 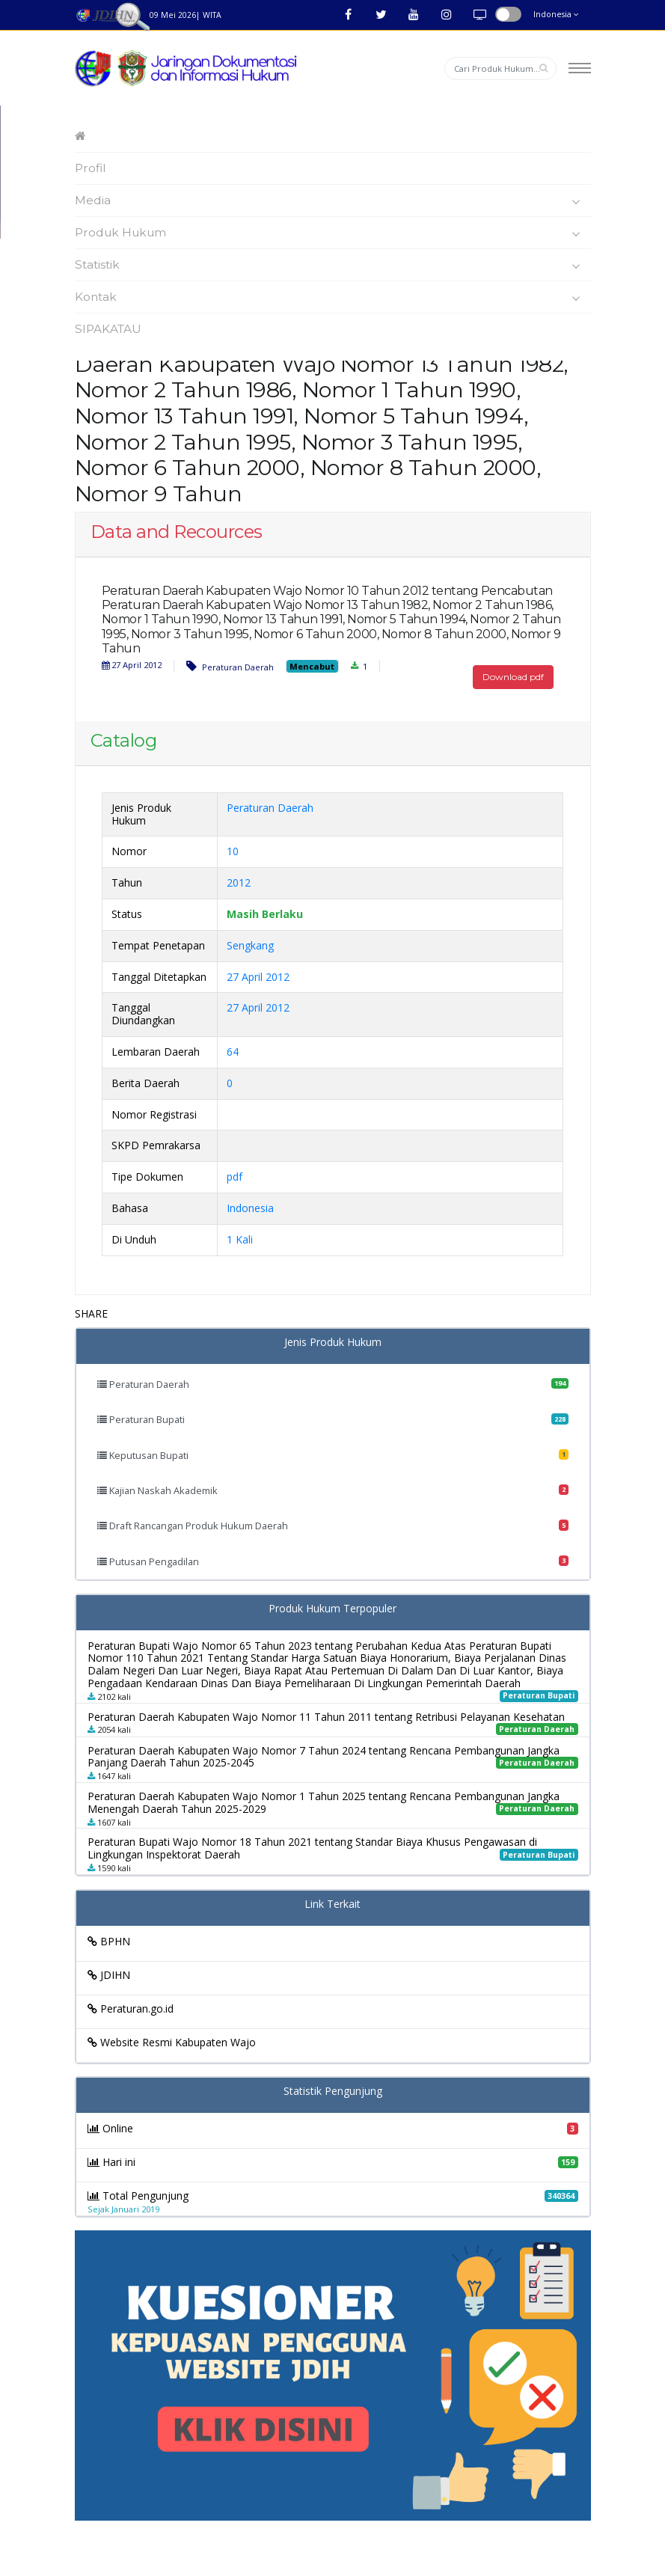 What do you see at coordinates (324, 1756) in the screenshot?
I see `Peraturan Daerah Kabupaten Wajo Nomor 7 Tahun 2024 tentang Rencana Pembangunan Jangka Panjang Daerah Tahun 2025-2045` at bounding box center [324, 1756].